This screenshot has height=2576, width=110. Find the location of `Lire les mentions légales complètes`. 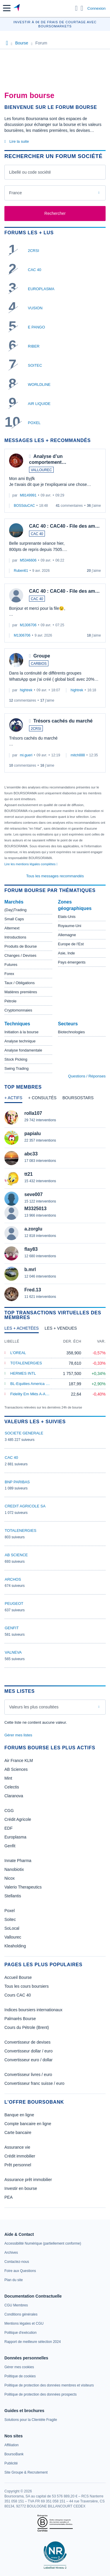

Lire les mentions légales complètes is located at coordinates (30, 864).